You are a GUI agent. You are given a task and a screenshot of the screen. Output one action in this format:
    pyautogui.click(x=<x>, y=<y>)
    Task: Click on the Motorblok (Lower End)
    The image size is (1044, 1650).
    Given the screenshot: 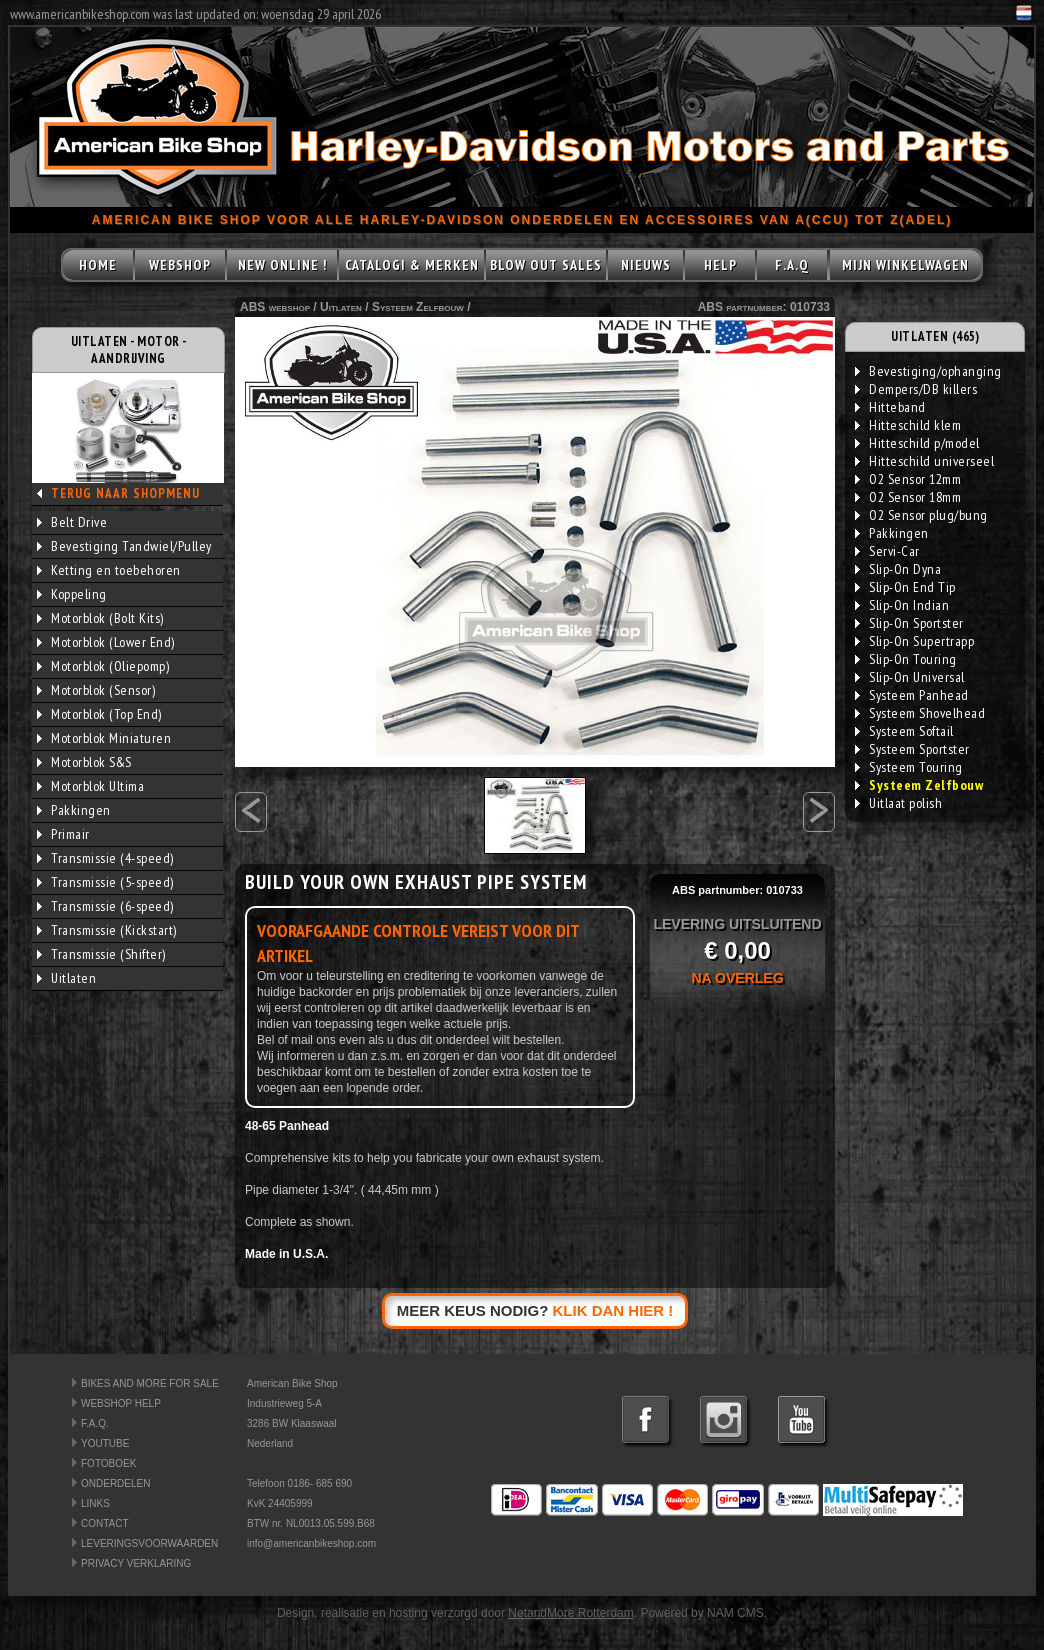 What is the action you would take?
    pyautogui.click(x=106, y=642)
    